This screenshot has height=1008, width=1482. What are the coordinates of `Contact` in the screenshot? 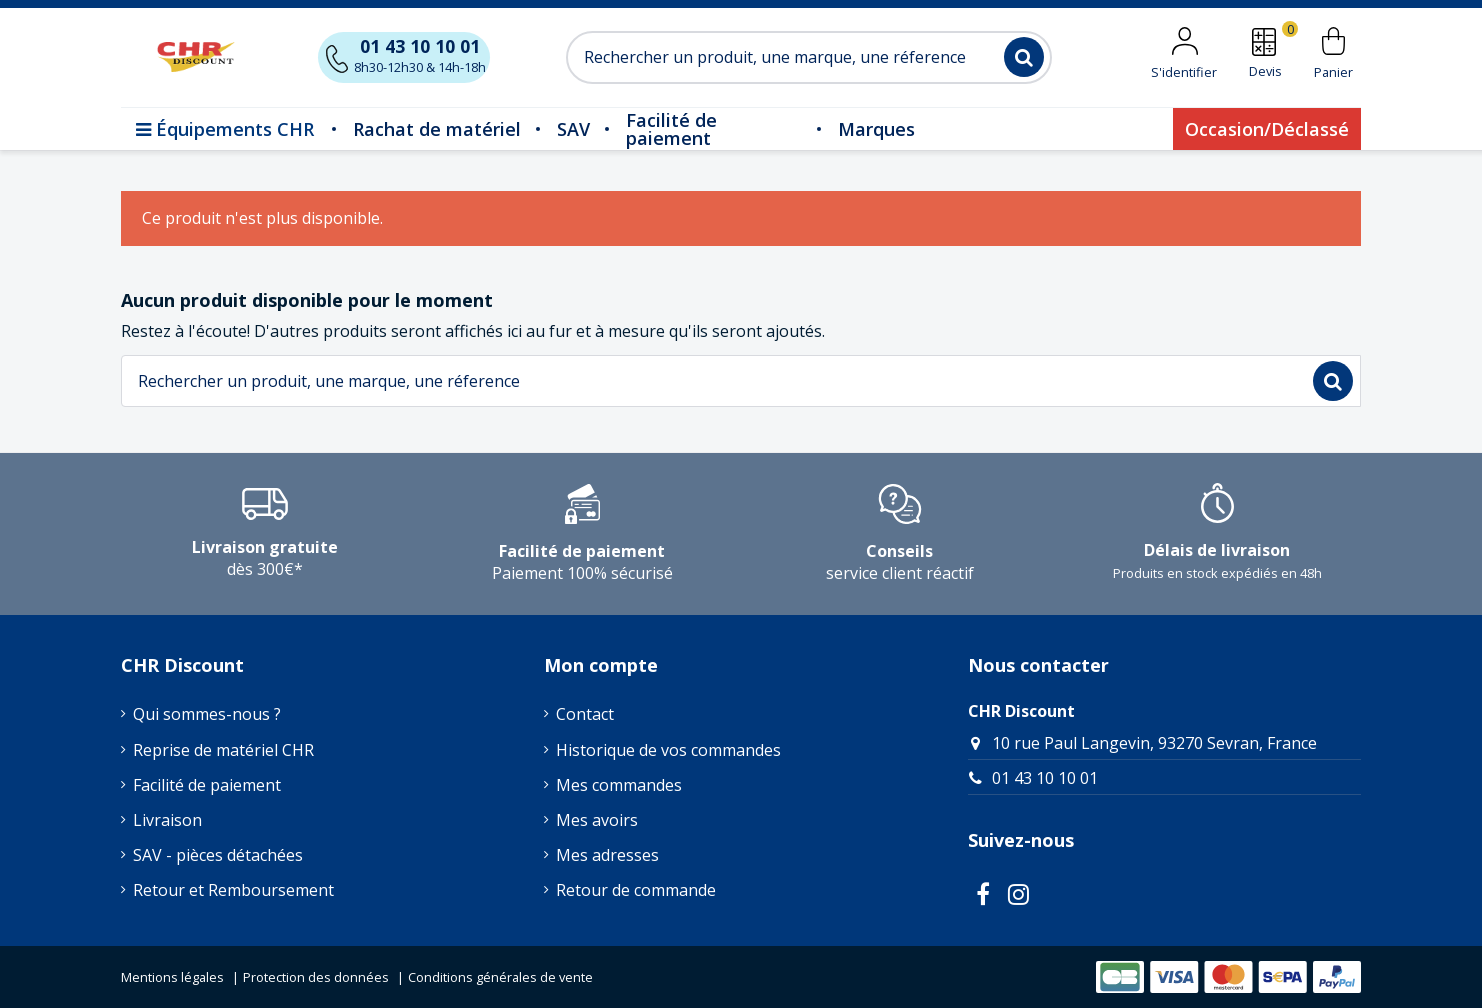 It's located at (585, 714).